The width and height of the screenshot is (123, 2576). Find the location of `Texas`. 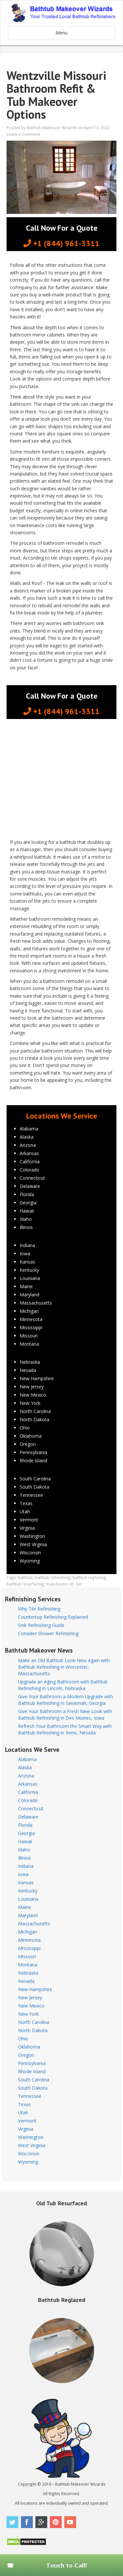

Texas is located at coordinates (26, 1503).